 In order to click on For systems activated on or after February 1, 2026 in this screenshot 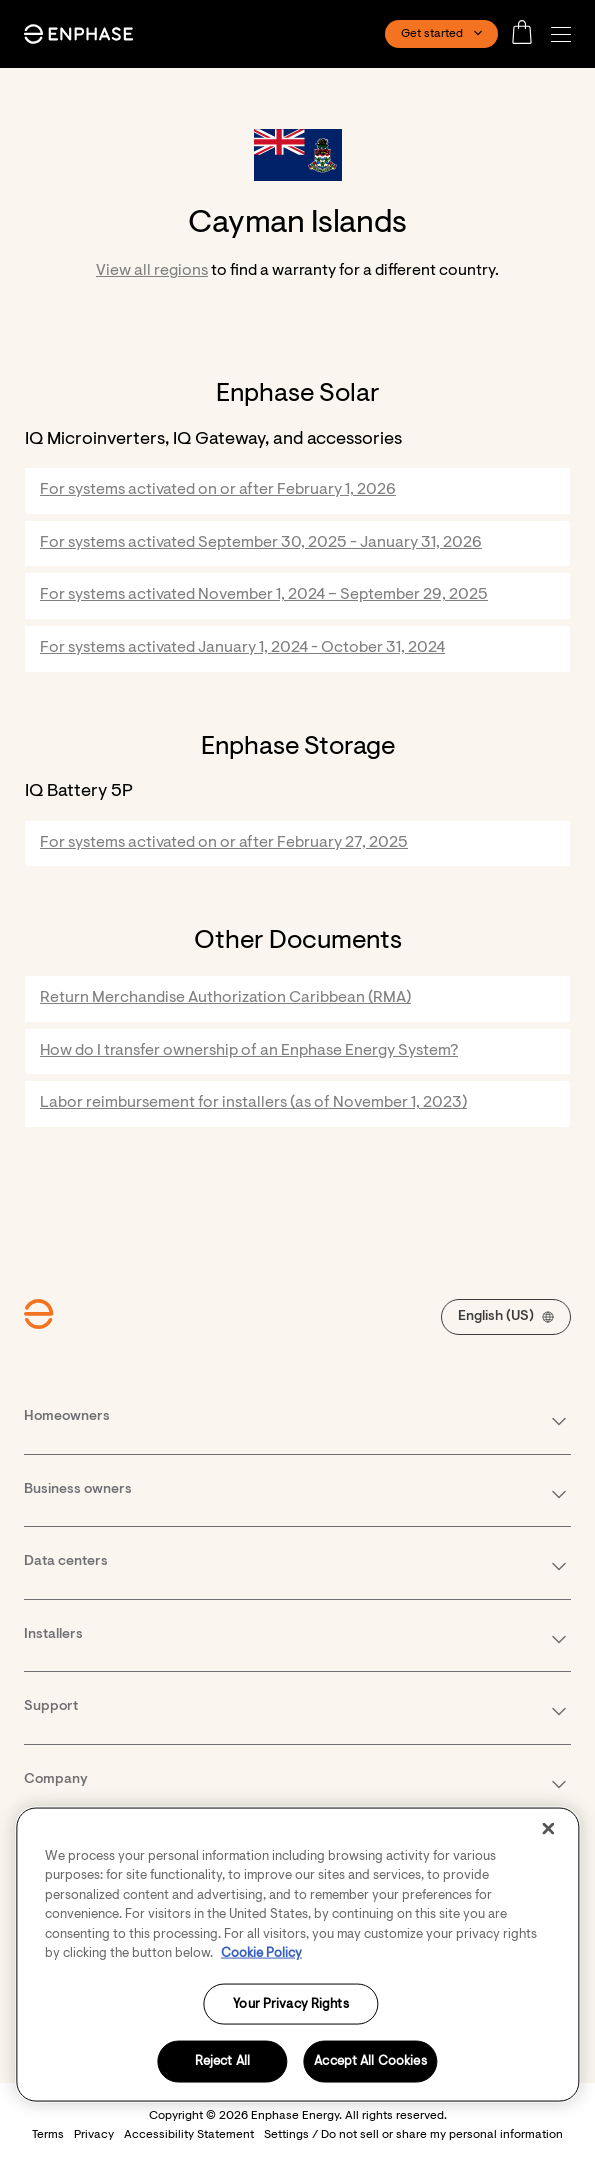, I will do `click(218, 490)`.